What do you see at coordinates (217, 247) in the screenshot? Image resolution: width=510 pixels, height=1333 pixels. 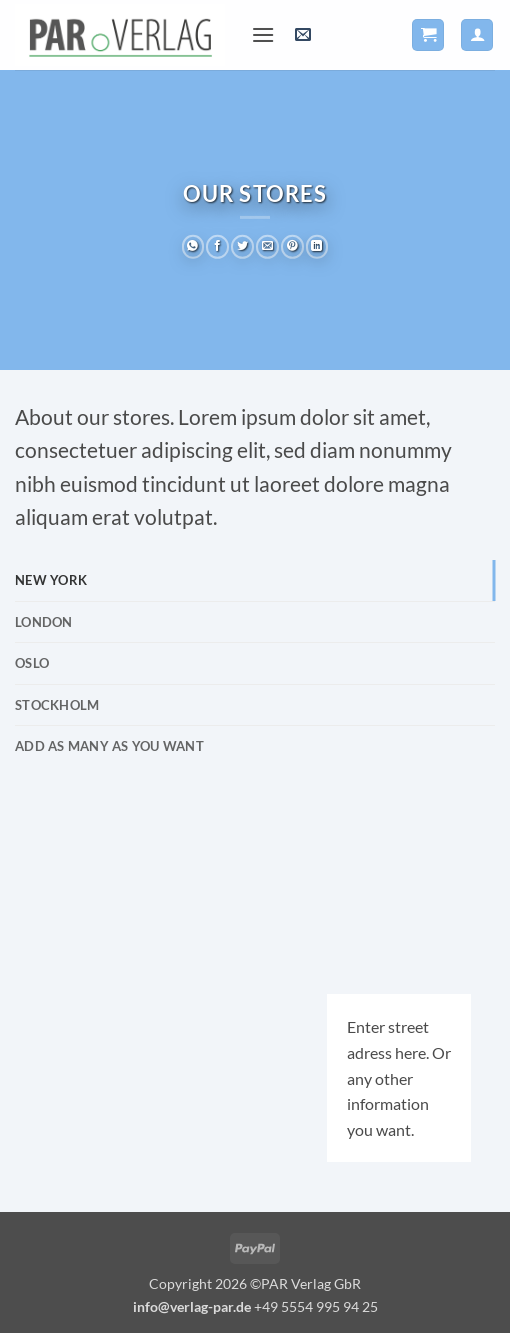 I see `[Auf Facebook teilen]` at bounding box center [217, 247].